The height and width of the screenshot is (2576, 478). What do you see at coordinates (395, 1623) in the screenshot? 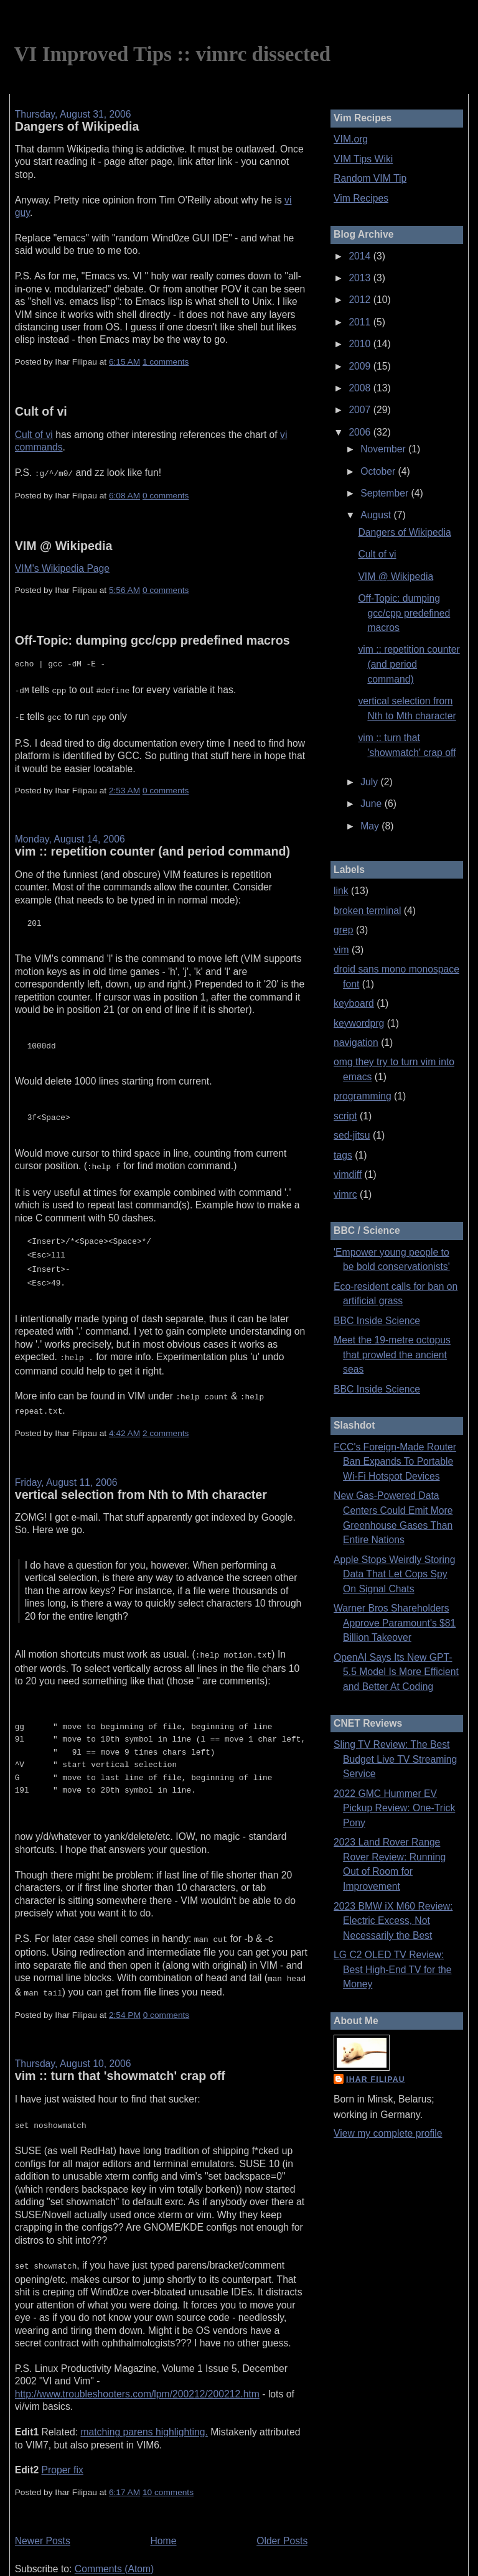
I see `Warner Bros Shareholders Approve Paramount's $81 Billion Takeover` at bounding box center [395, 1623].